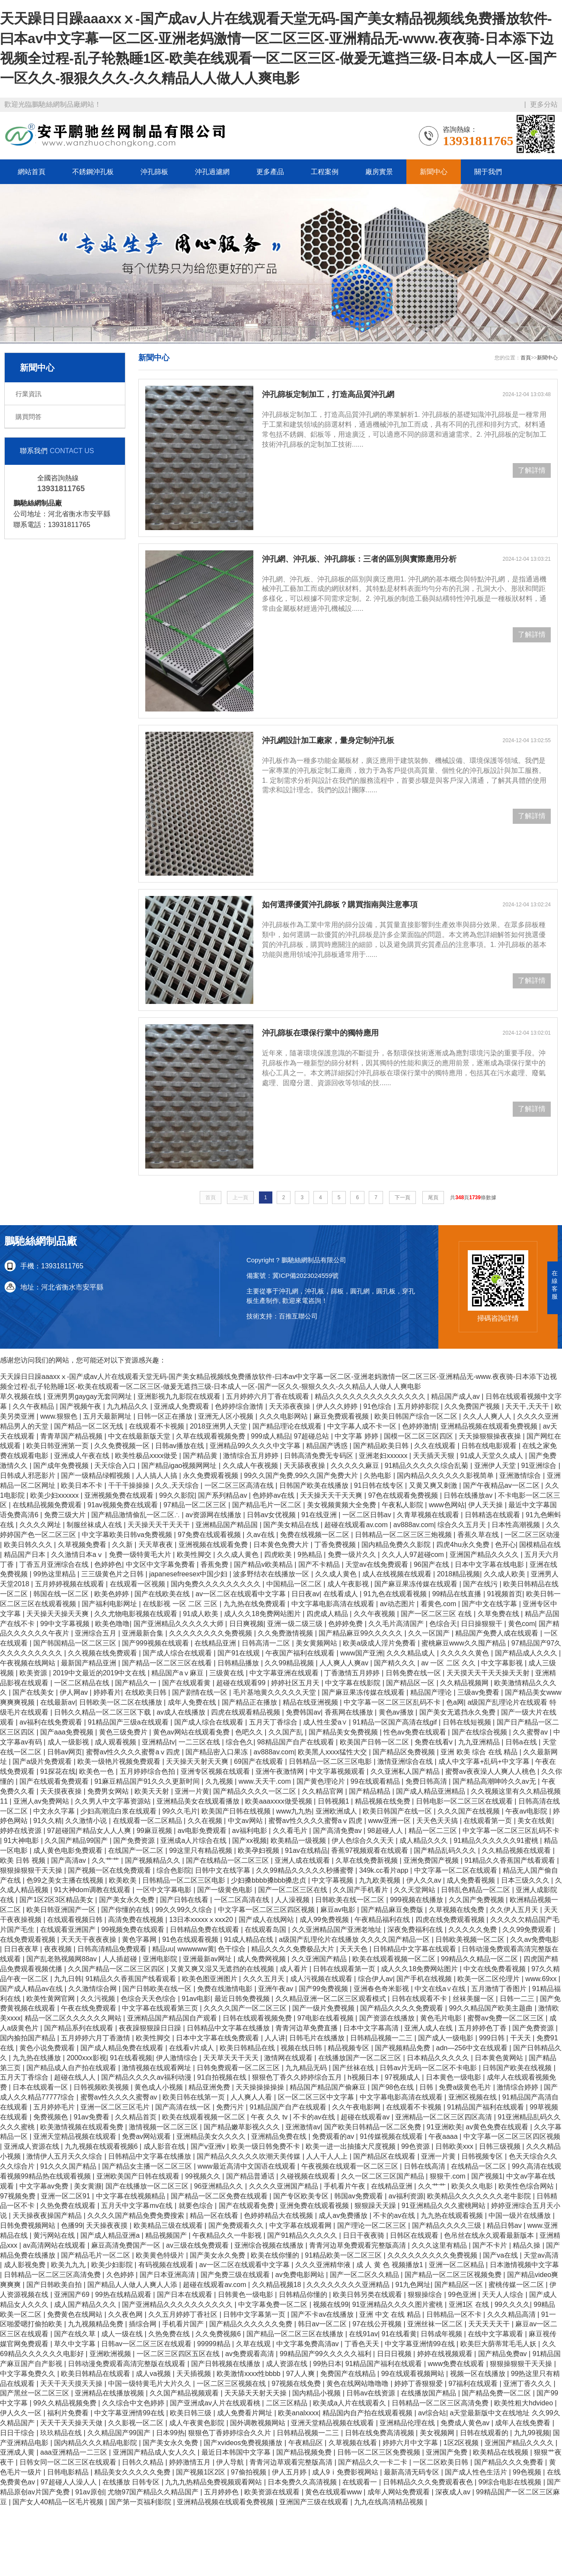 This screenshot has height=2576, width=562. What do you see at coordinates (251, 1455) in the screenshot?
I see `激情综合五月婷婷` at bounding box center [251, 1455].